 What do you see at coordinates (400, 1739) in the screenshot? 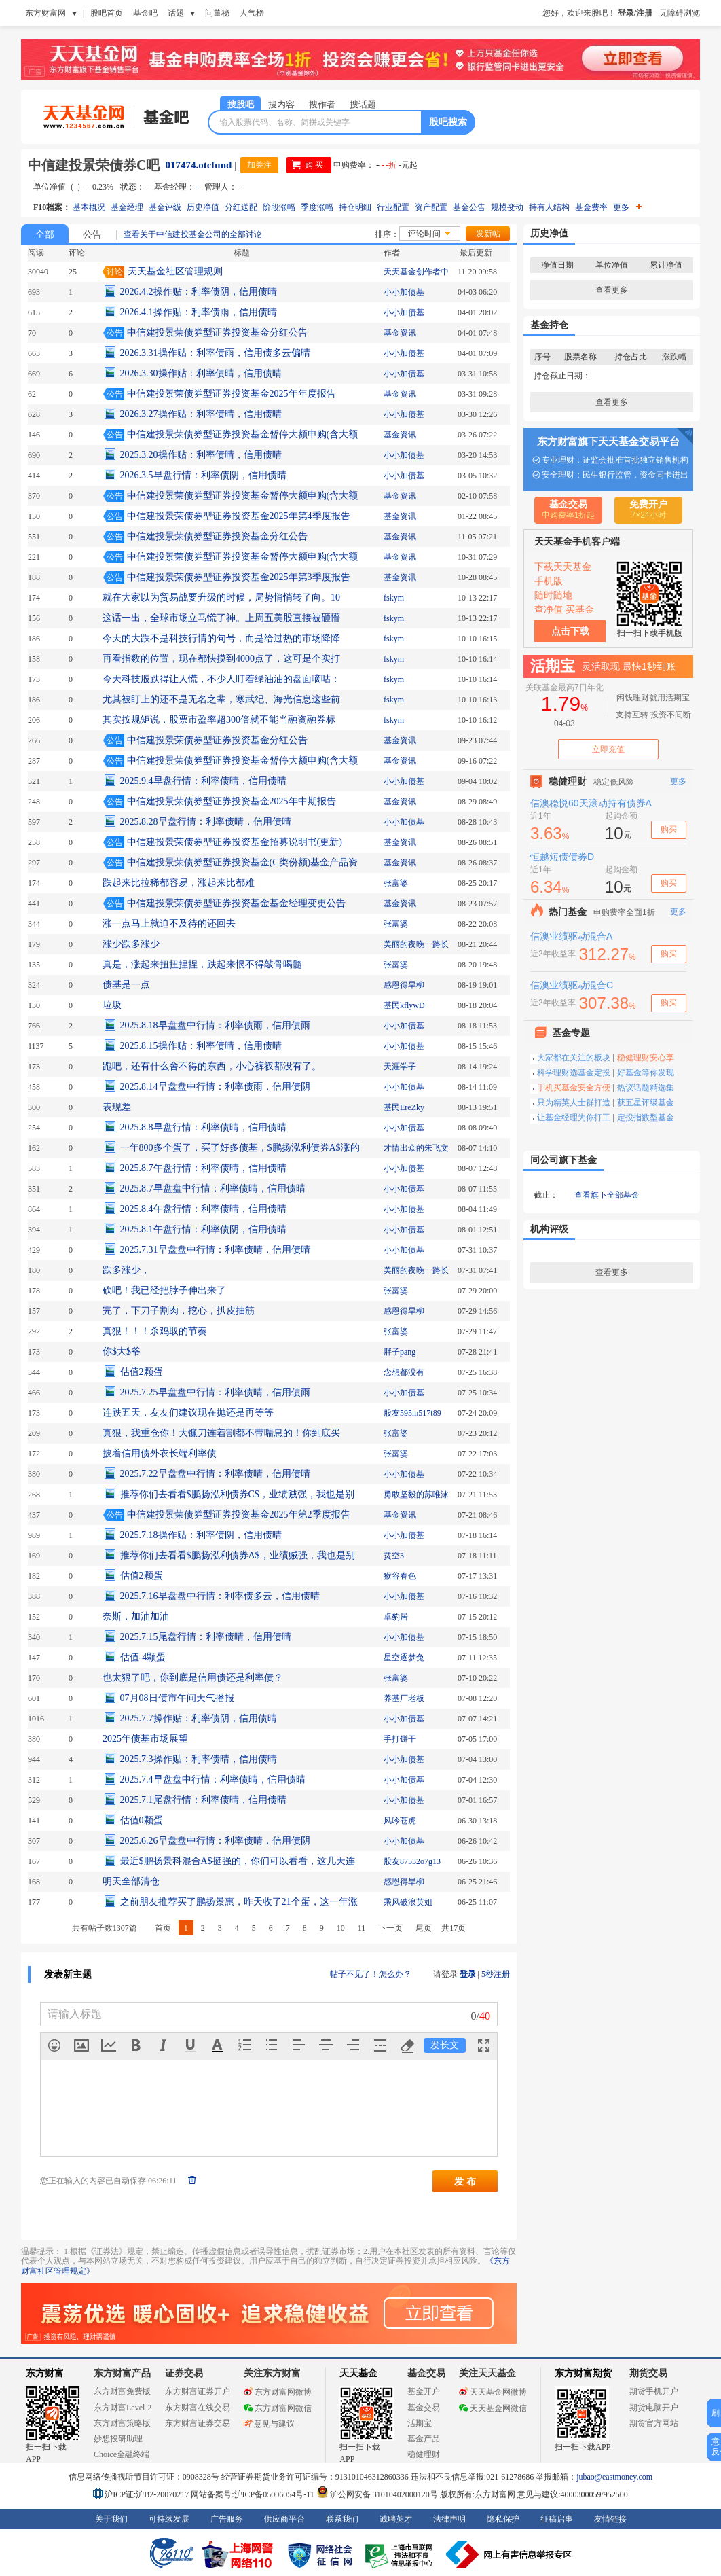
I see `手打饼干` at bounding box center [400, 1739].